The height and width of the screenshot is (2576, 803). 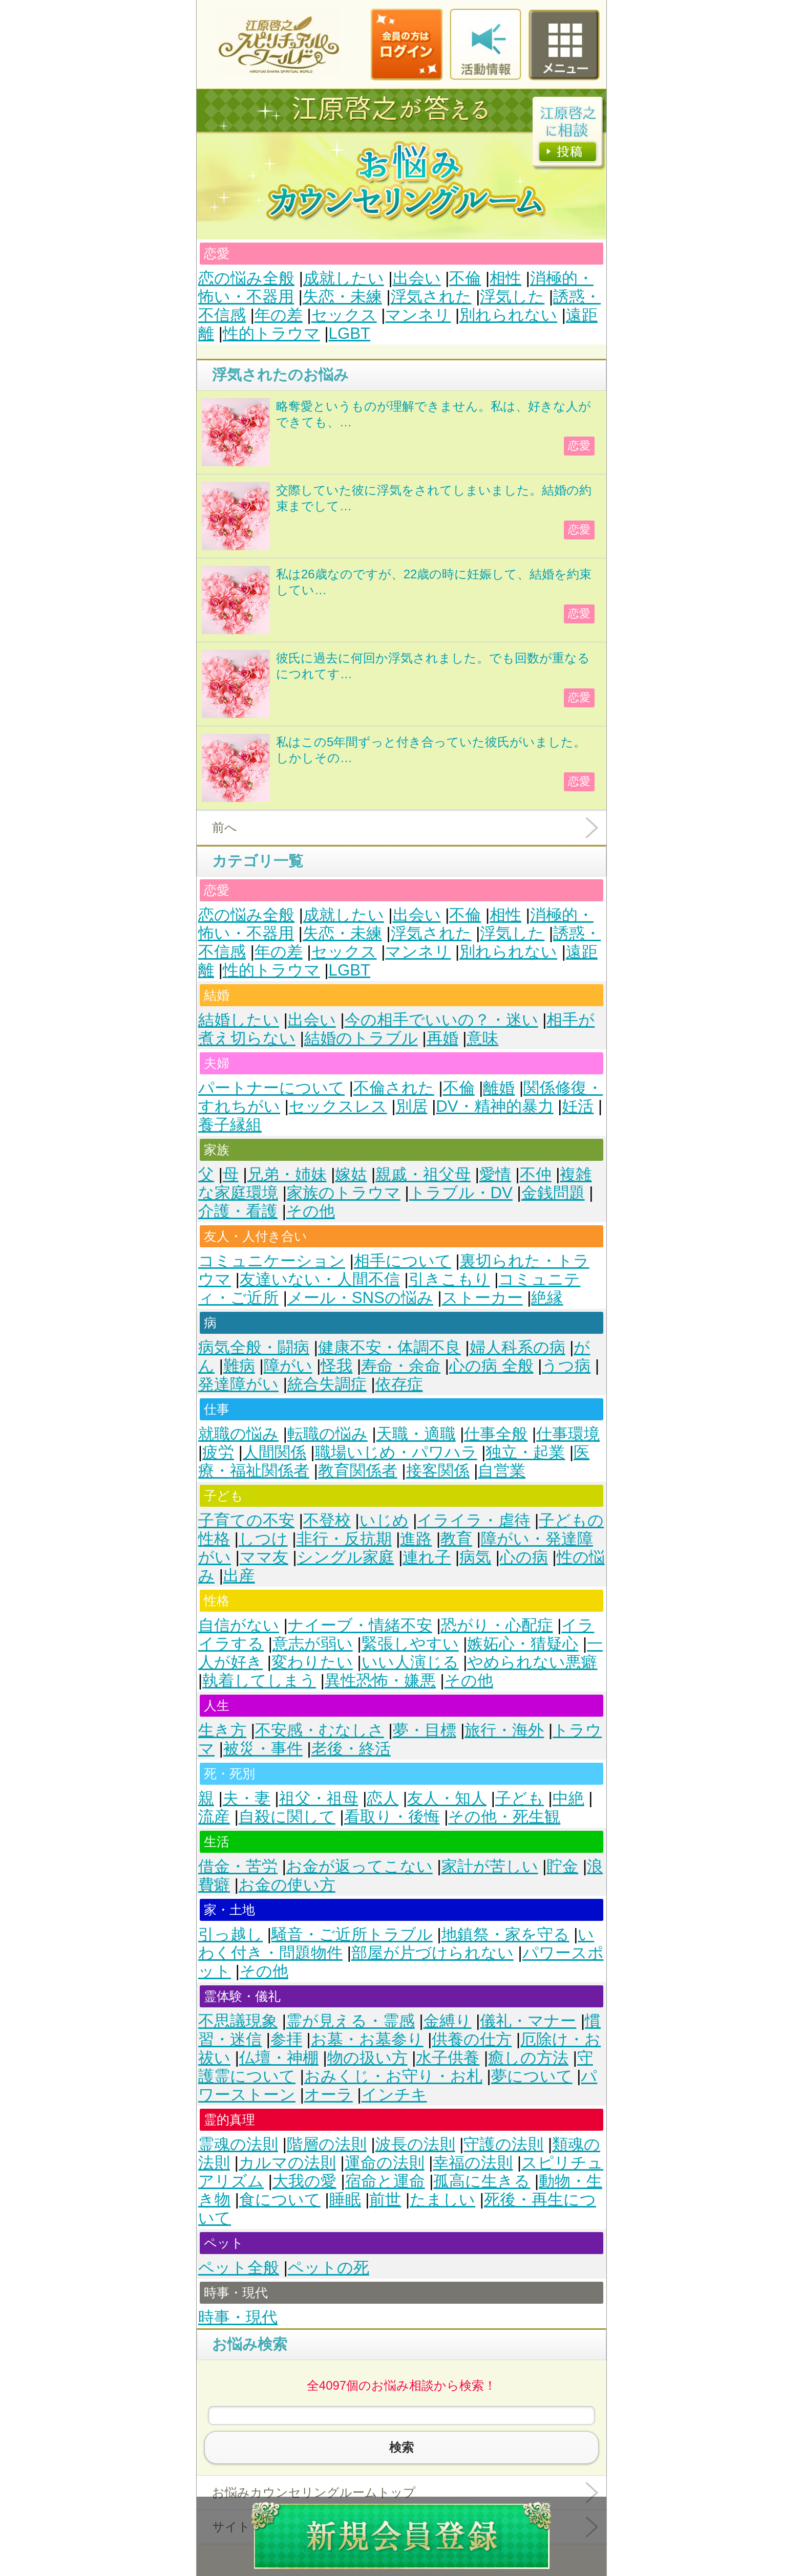 What do you see at coordinates (246, 278) in the screenshot?
I see `恋の悩み全般` at bounding box center [246, 278].